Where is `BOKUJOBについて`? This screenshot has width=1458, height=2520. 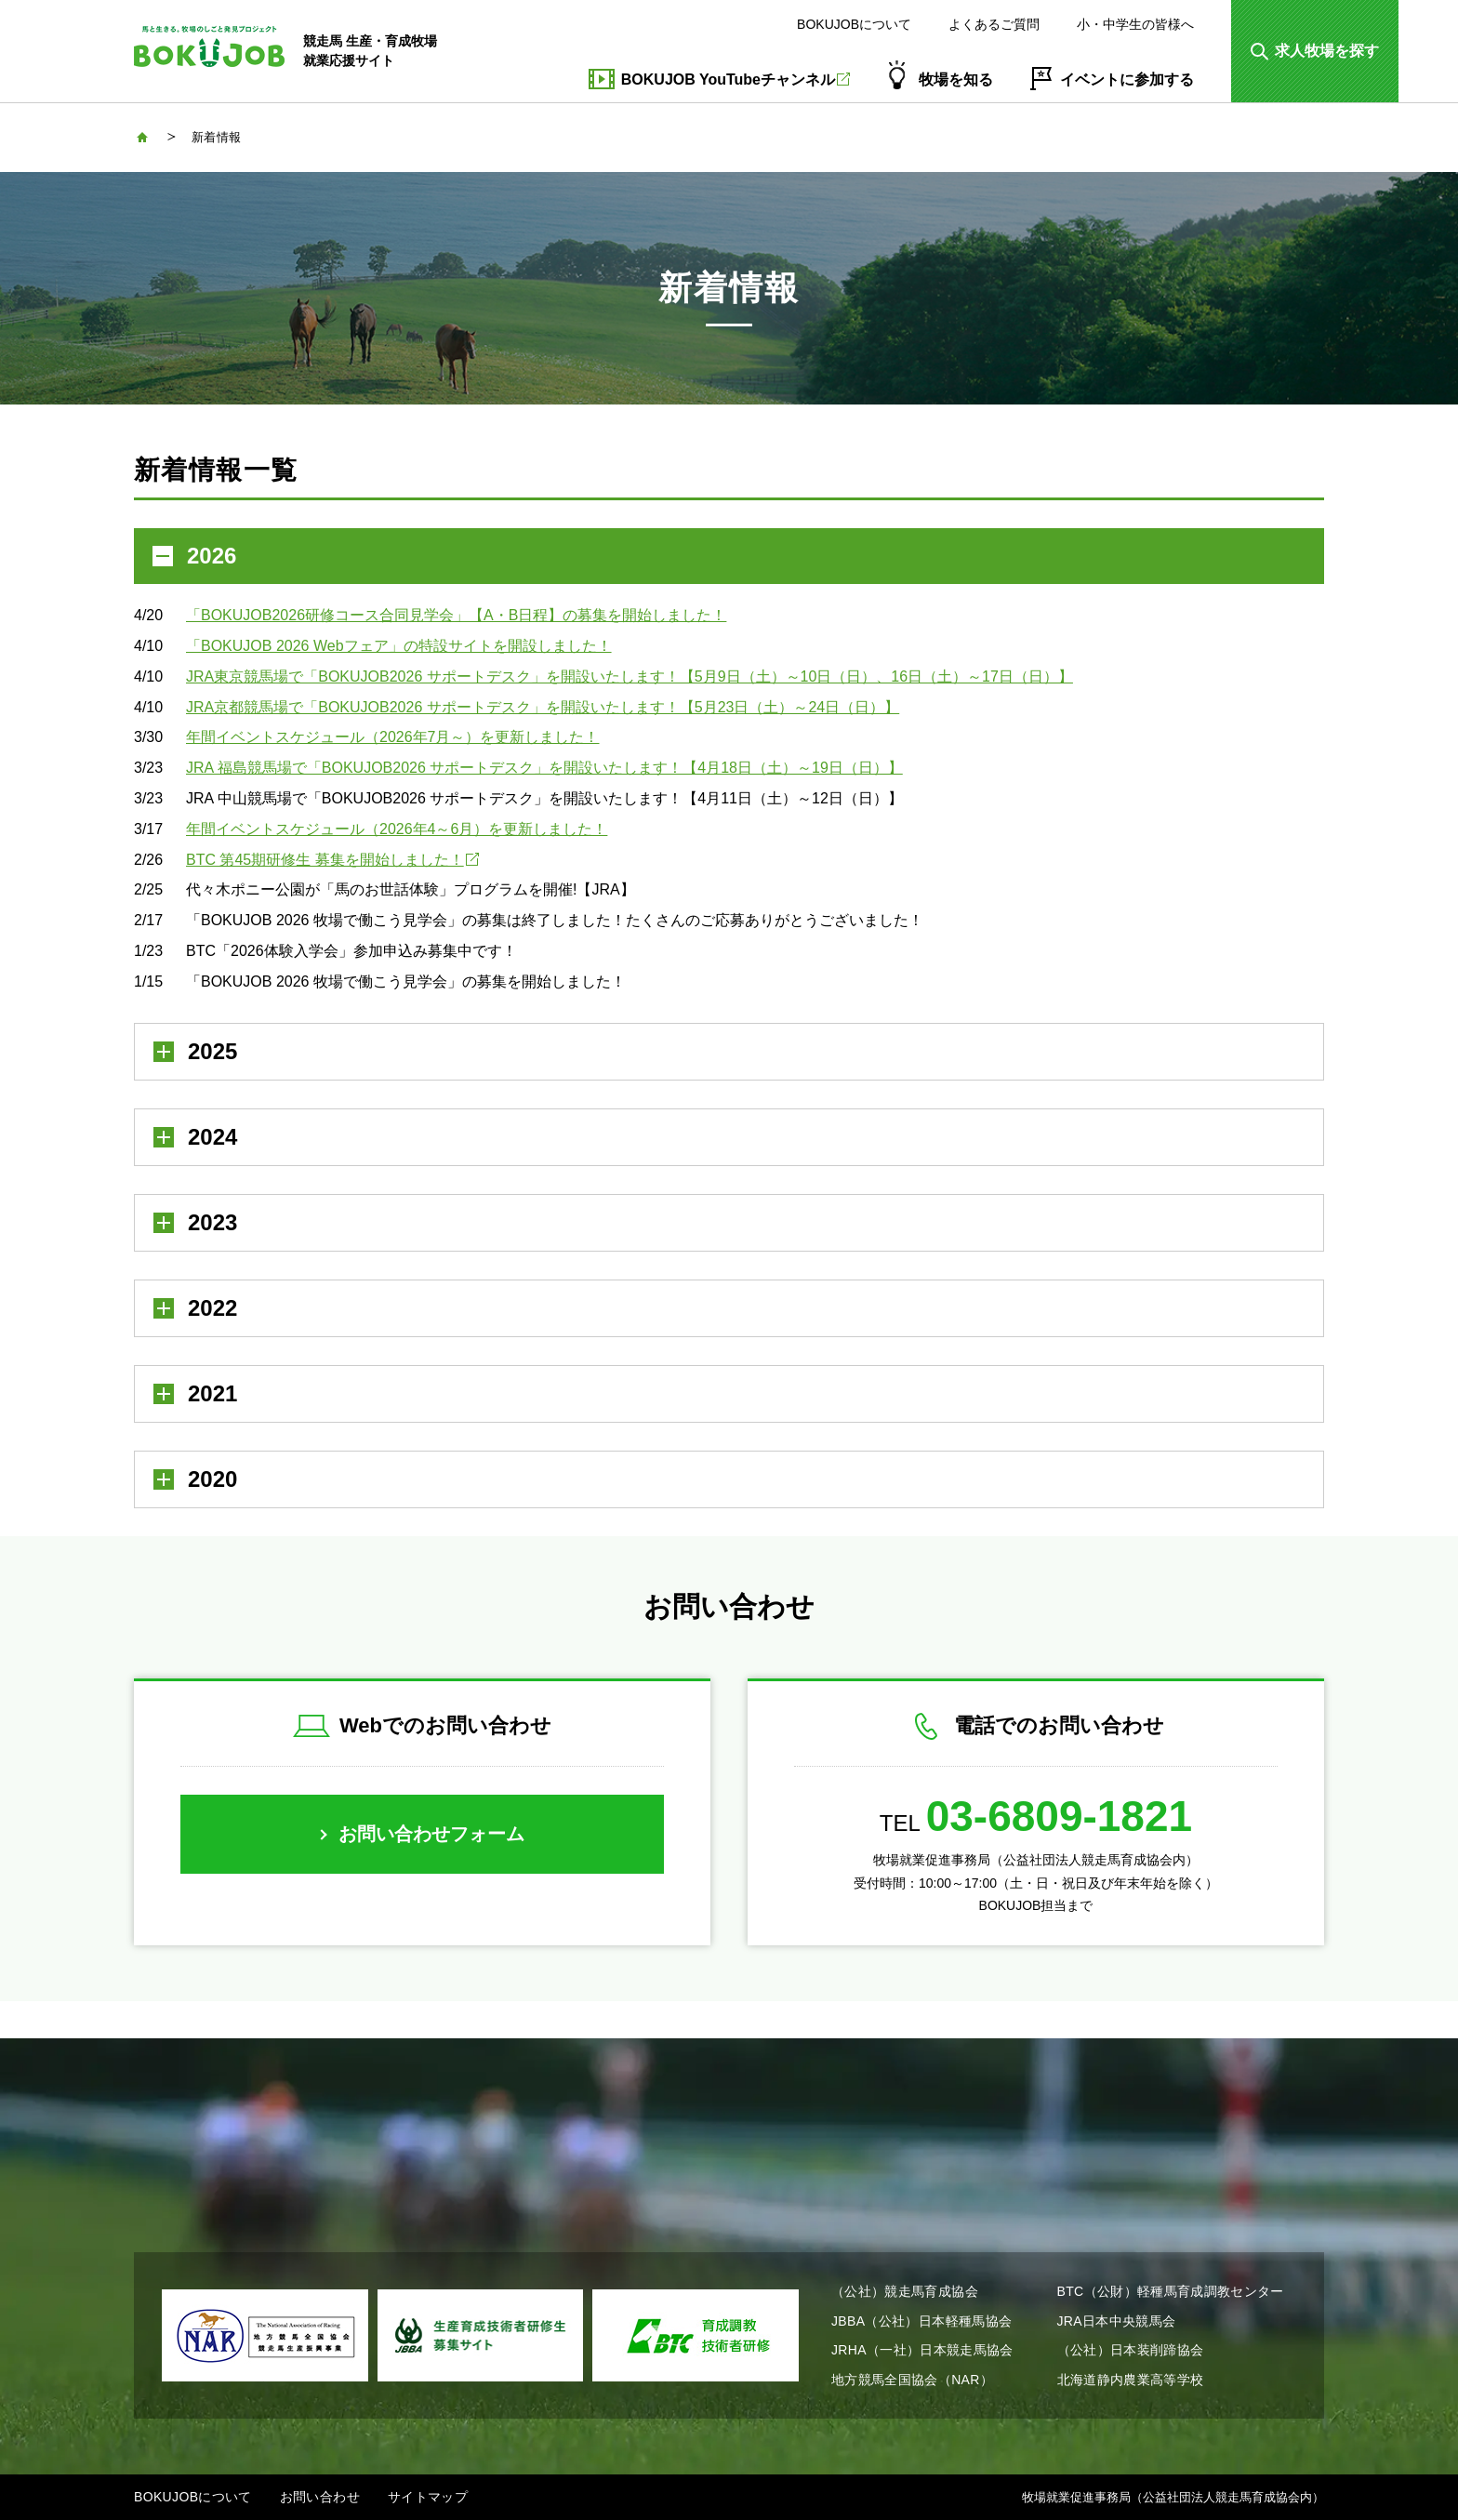 BOKUJOBについて is located at coordinates (854, 24).